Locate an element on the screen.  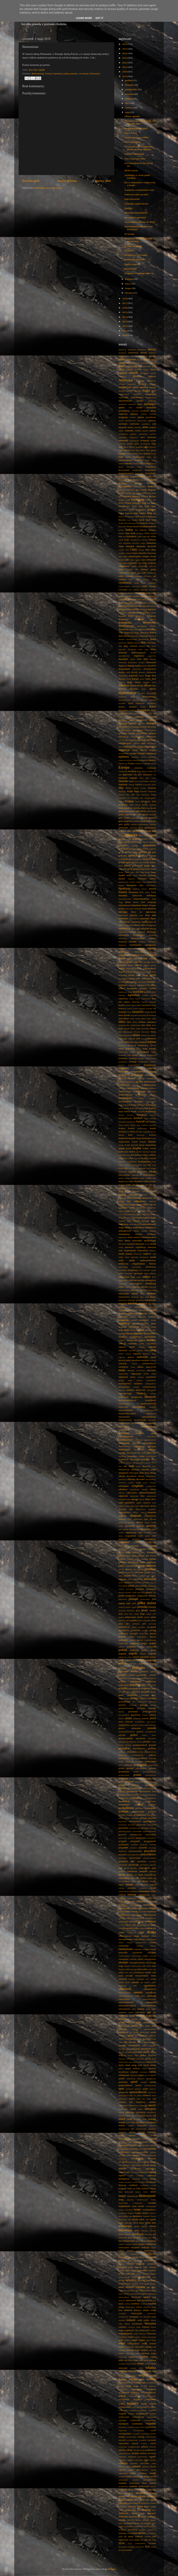
inspiracja is located at coordinates (123, 941).